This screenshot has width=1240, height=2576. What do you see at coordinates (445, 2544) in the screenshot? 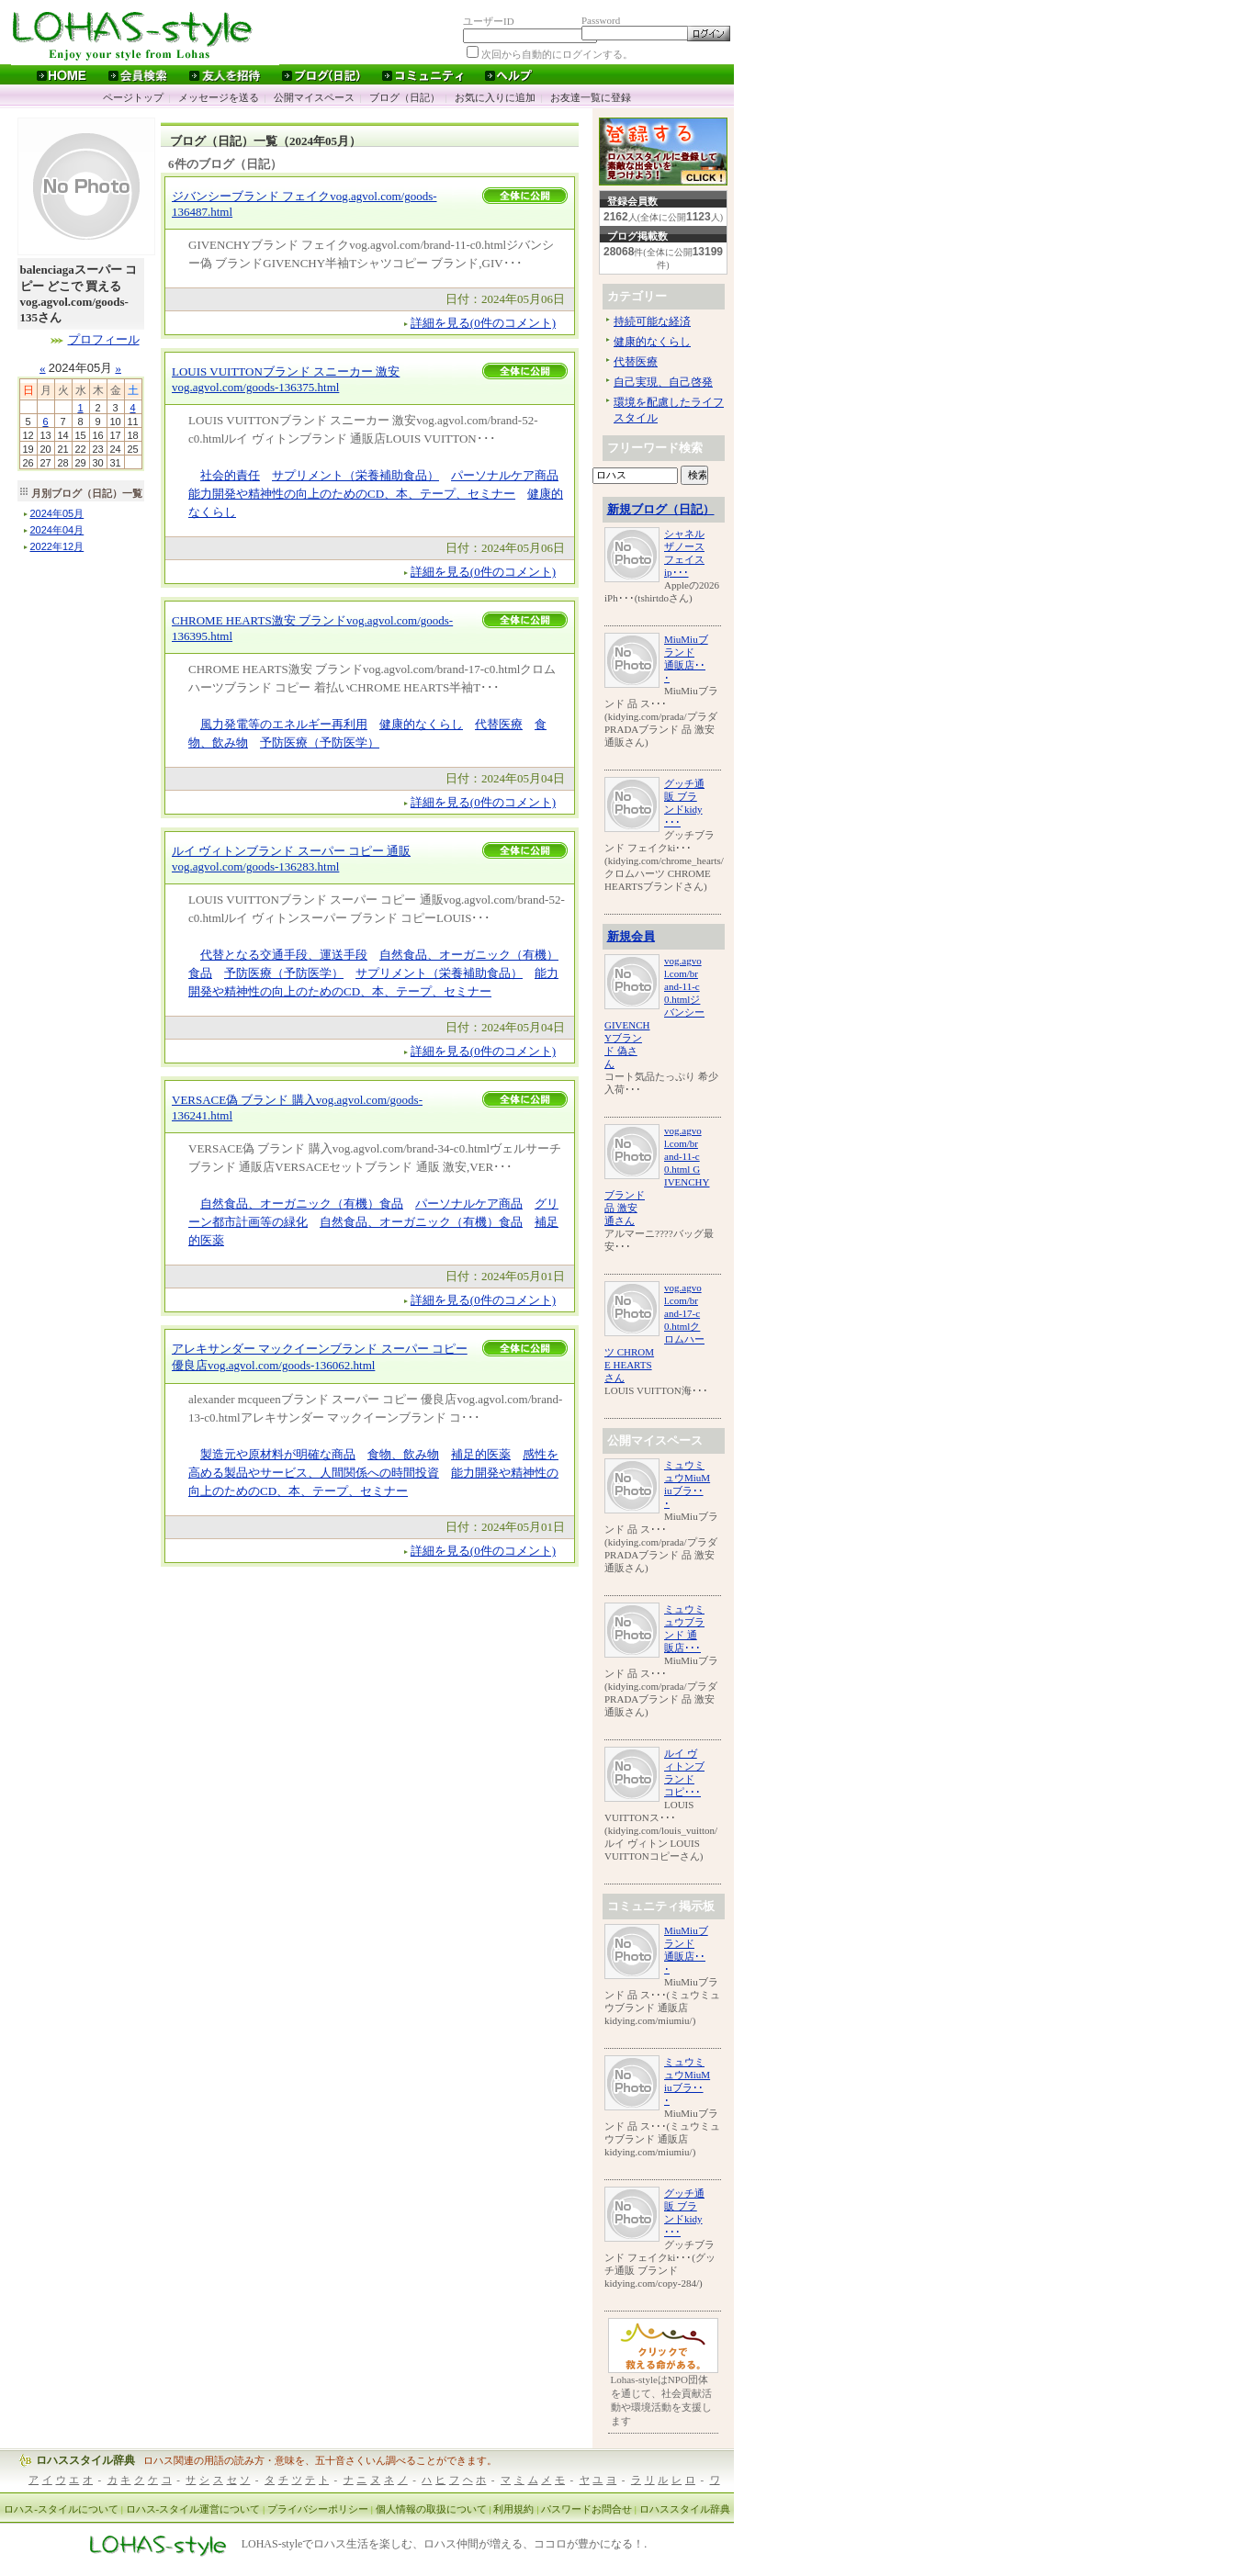
I see `LOHAS-styleでロハス生活を楽しむ、ロハス仲間が増える、ココロが豊かになる！.` at bounding box center [445, 2544].